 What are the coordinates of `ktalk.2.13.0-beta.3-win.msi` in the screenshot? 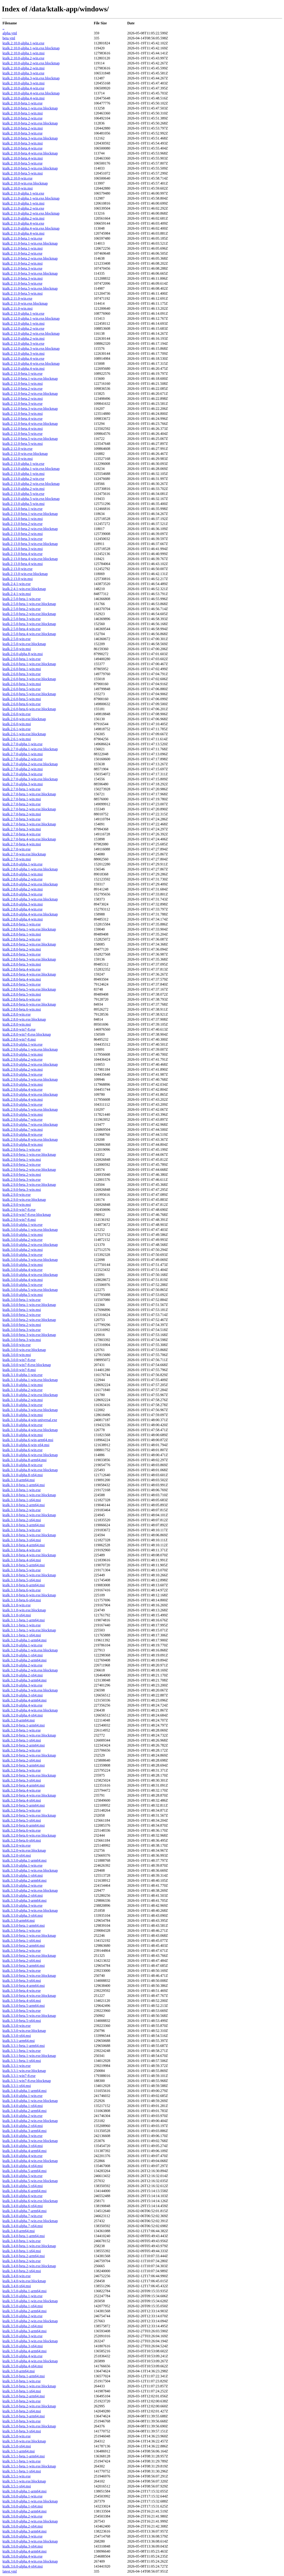 It's located at (23, 549).